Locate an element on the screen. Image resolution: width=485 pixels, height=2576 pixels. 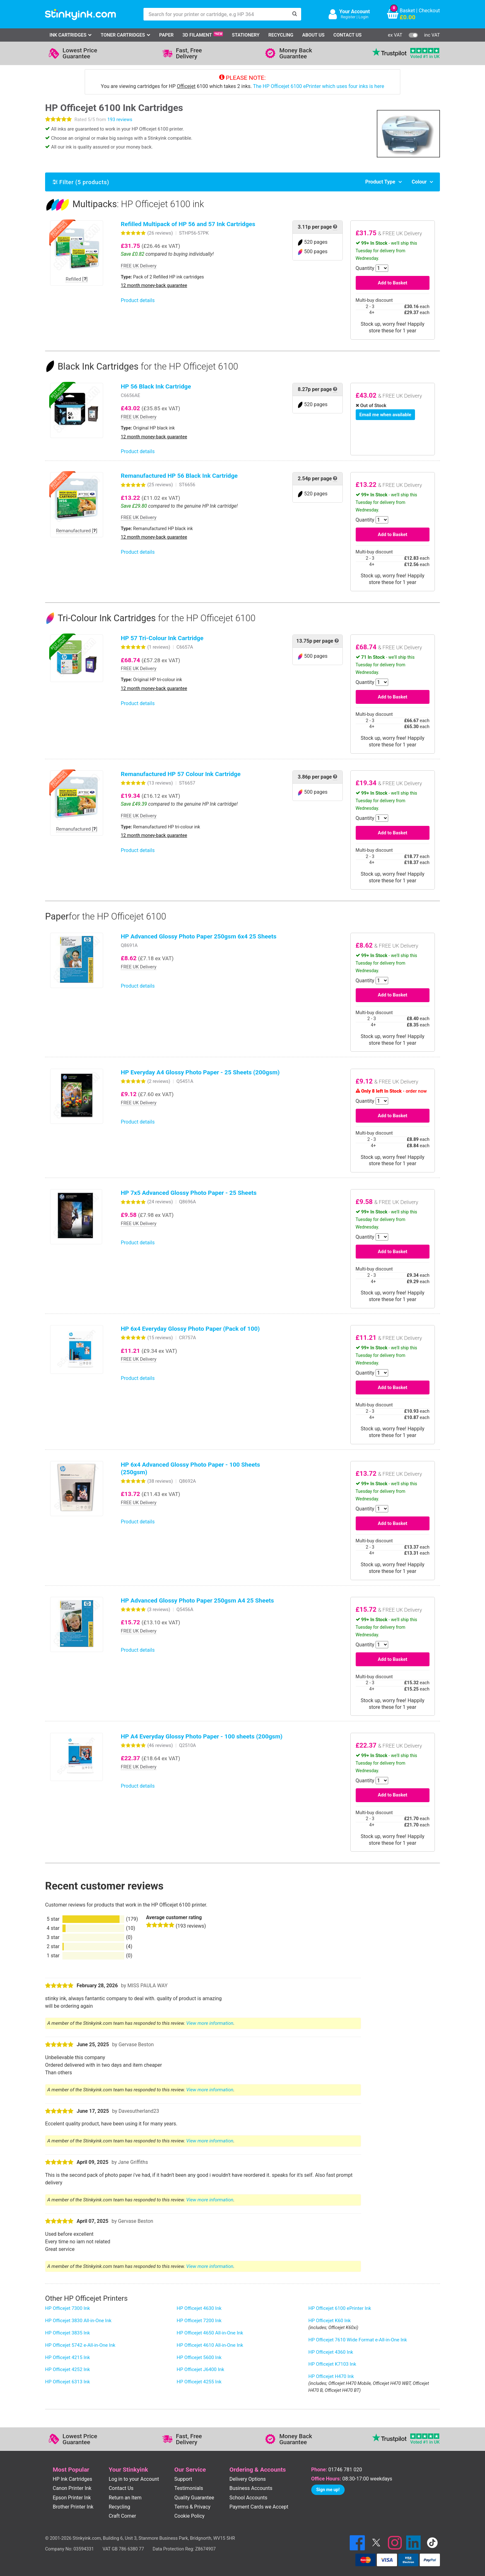
Login is located at coordinates (364, 17).